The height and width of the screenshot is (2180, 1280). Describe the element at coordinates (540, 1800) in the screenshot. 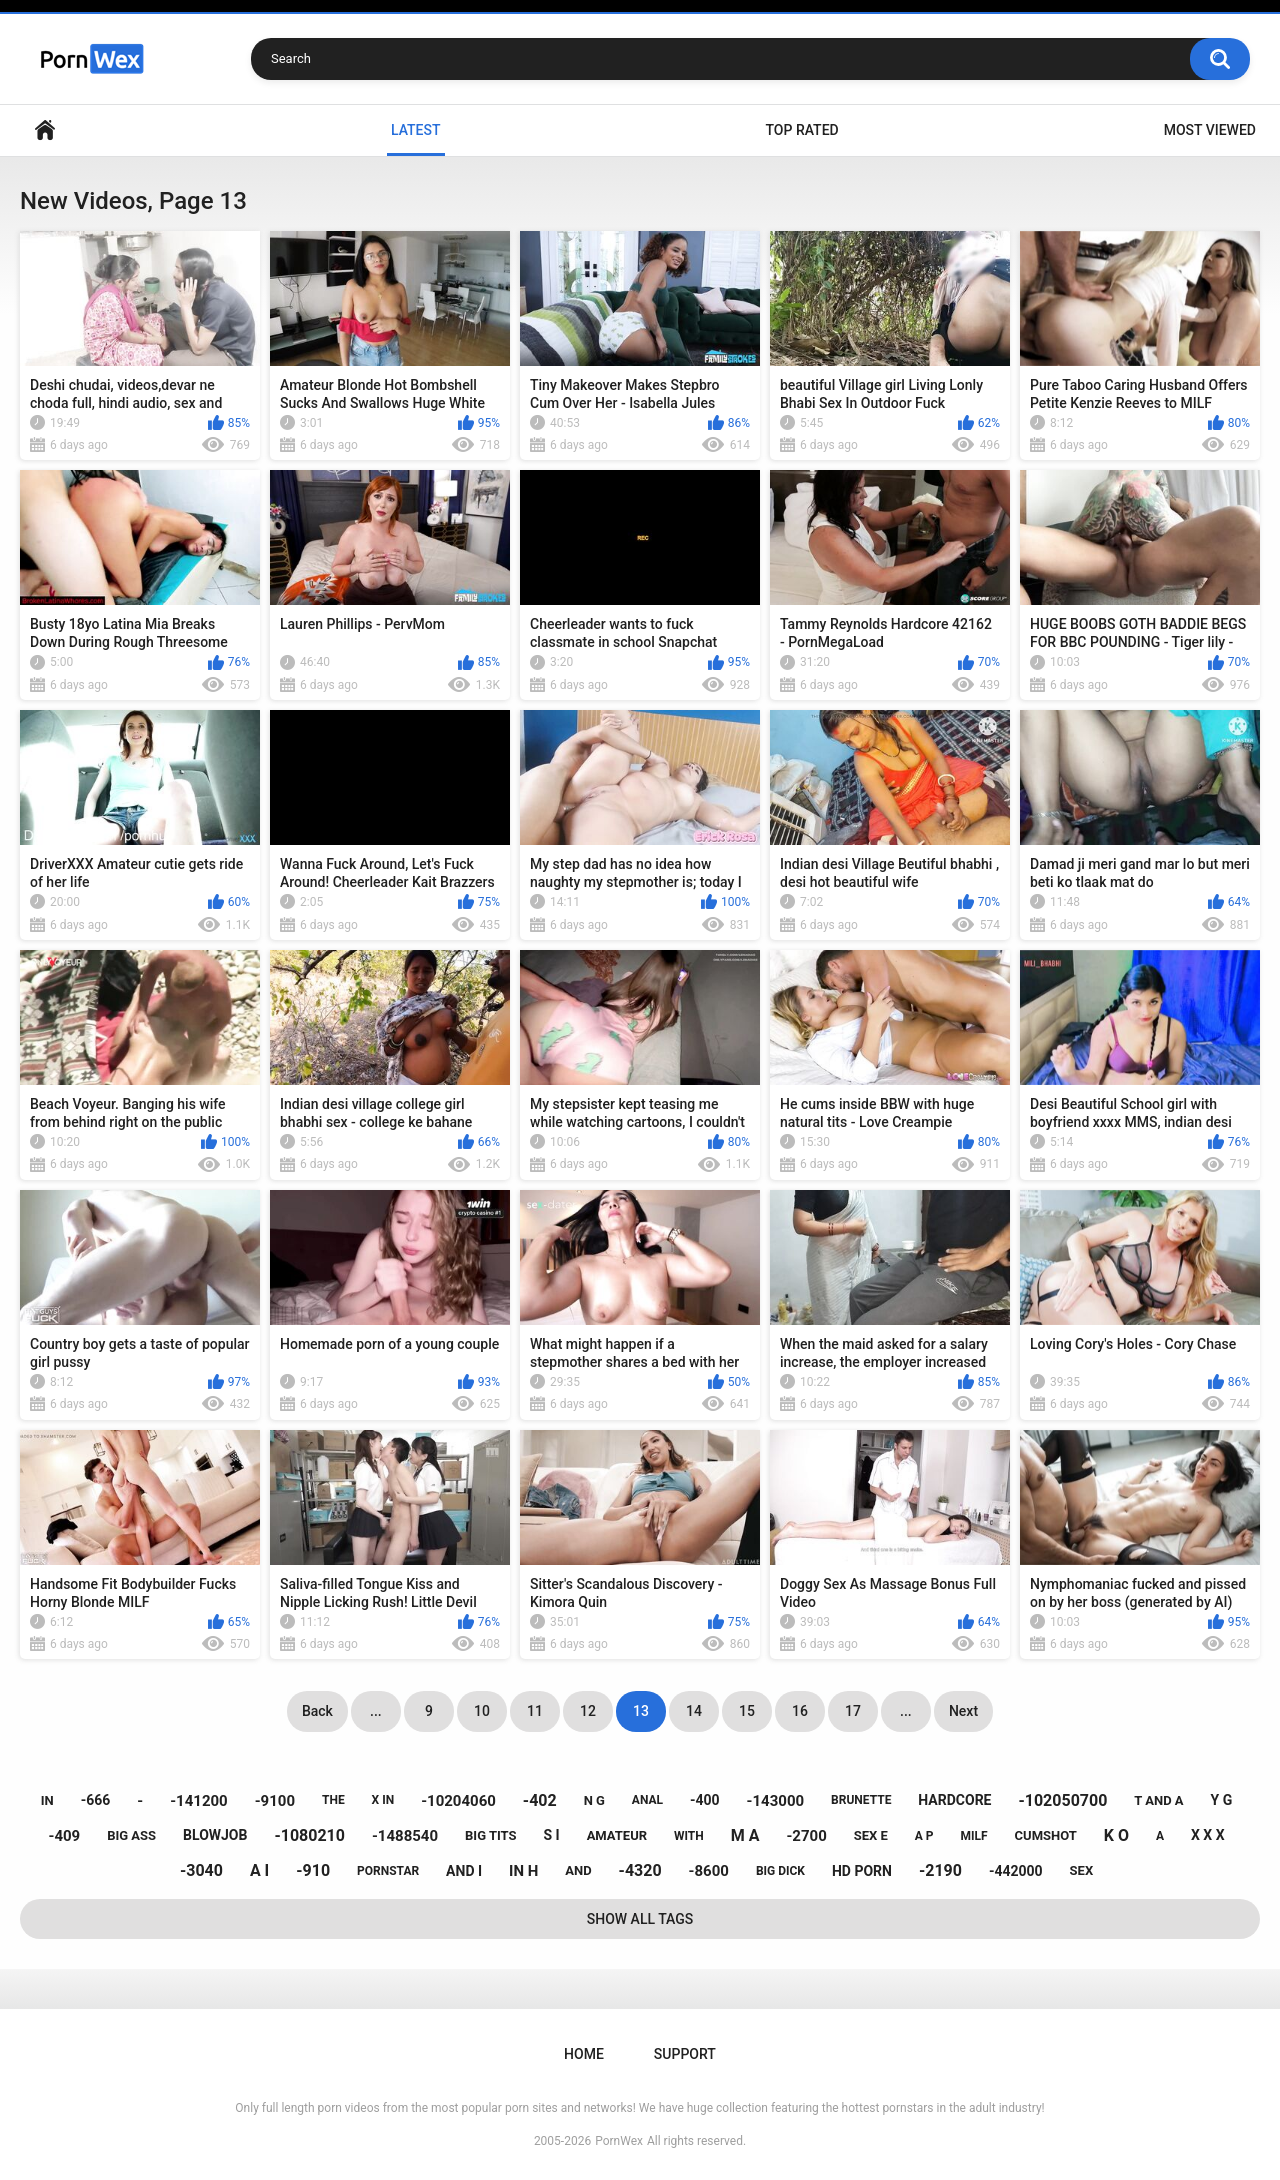

I see `-402` at that location.